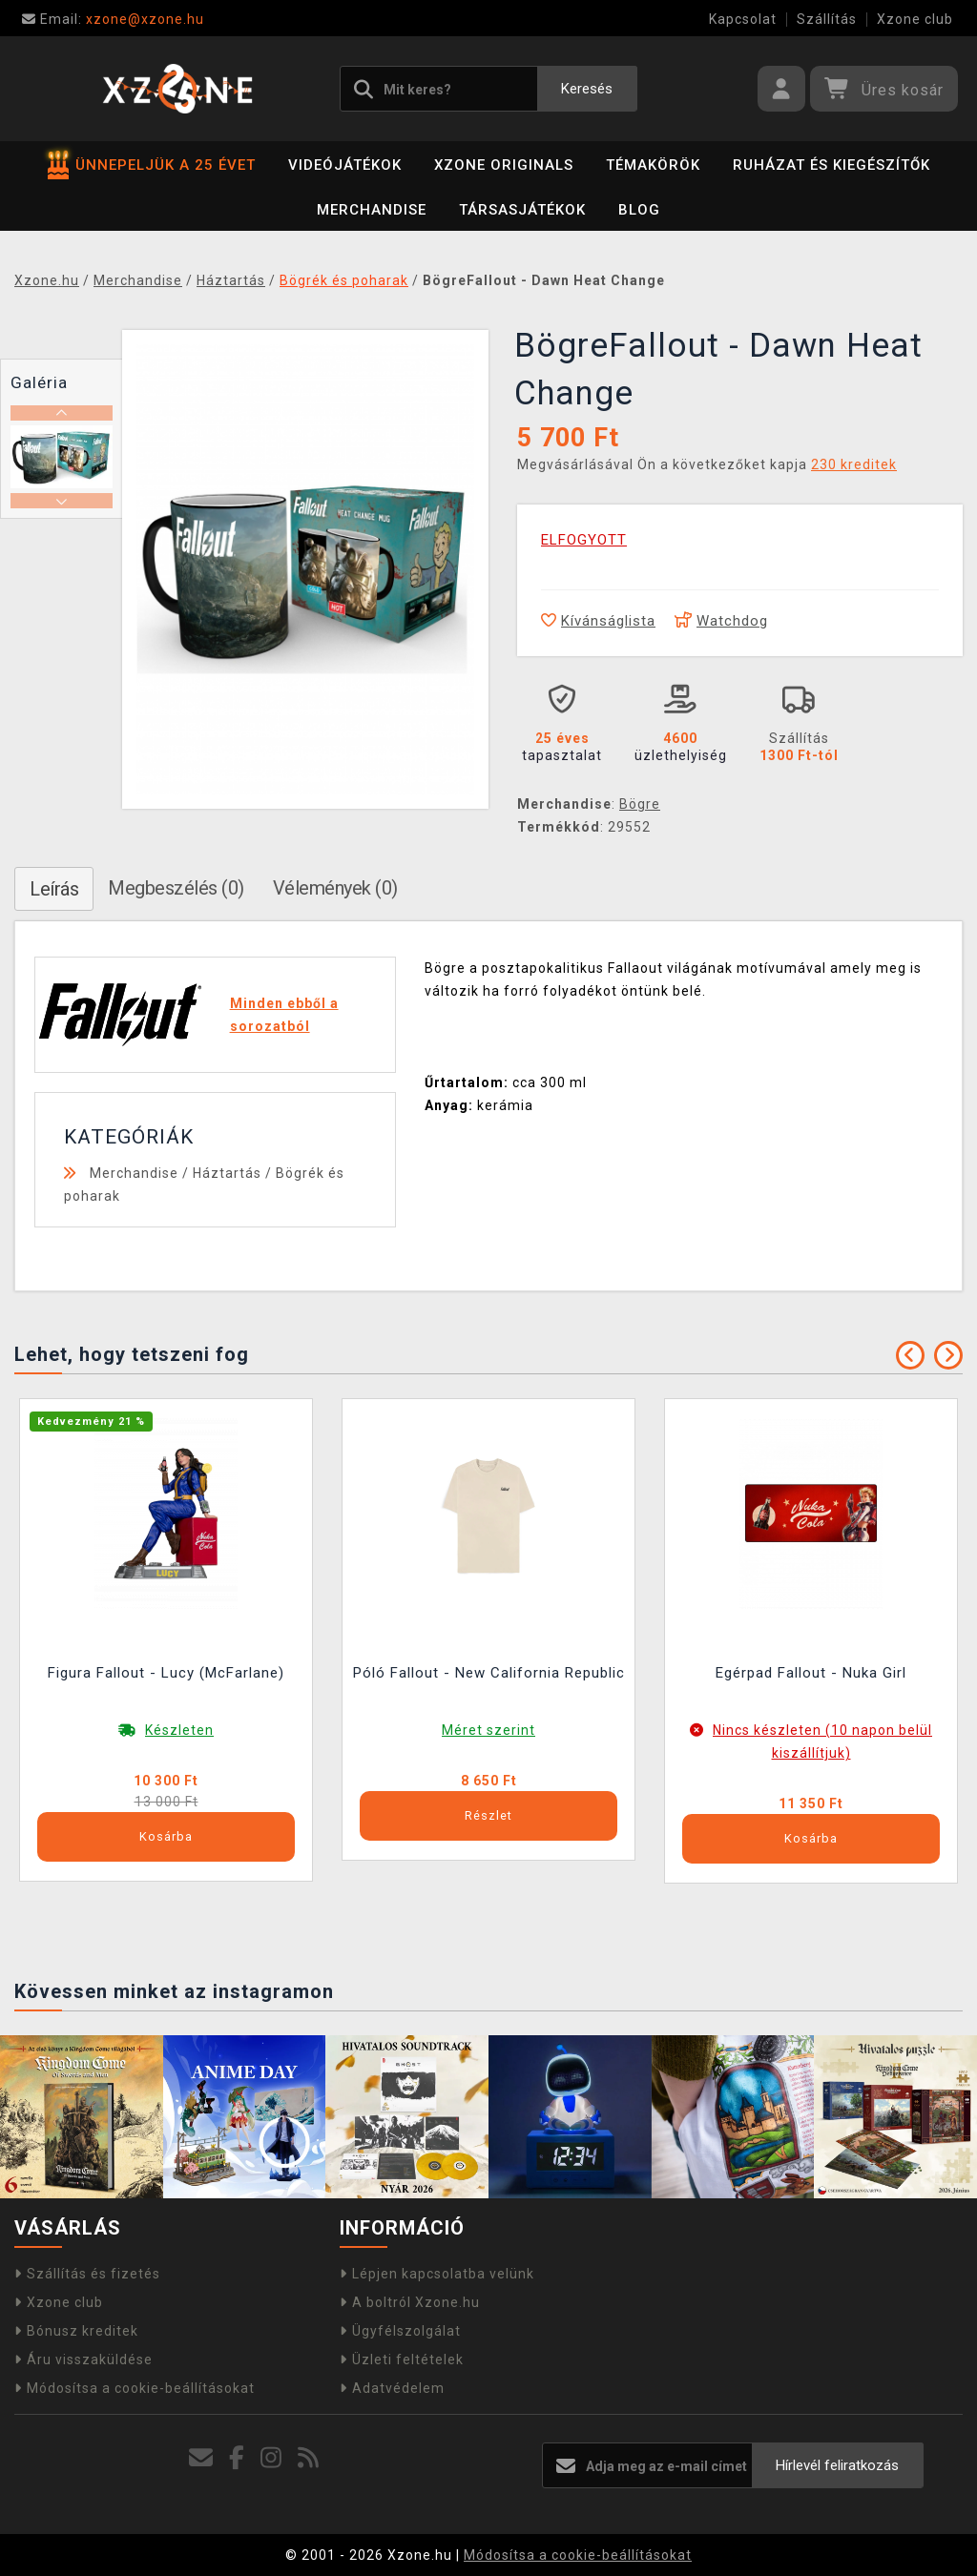 This screenshot has width=977, height=2576. What do you see at coordinates (743, 19) in the screenshot?
I see `Kapcsolat` at bounding box center [743, 19].